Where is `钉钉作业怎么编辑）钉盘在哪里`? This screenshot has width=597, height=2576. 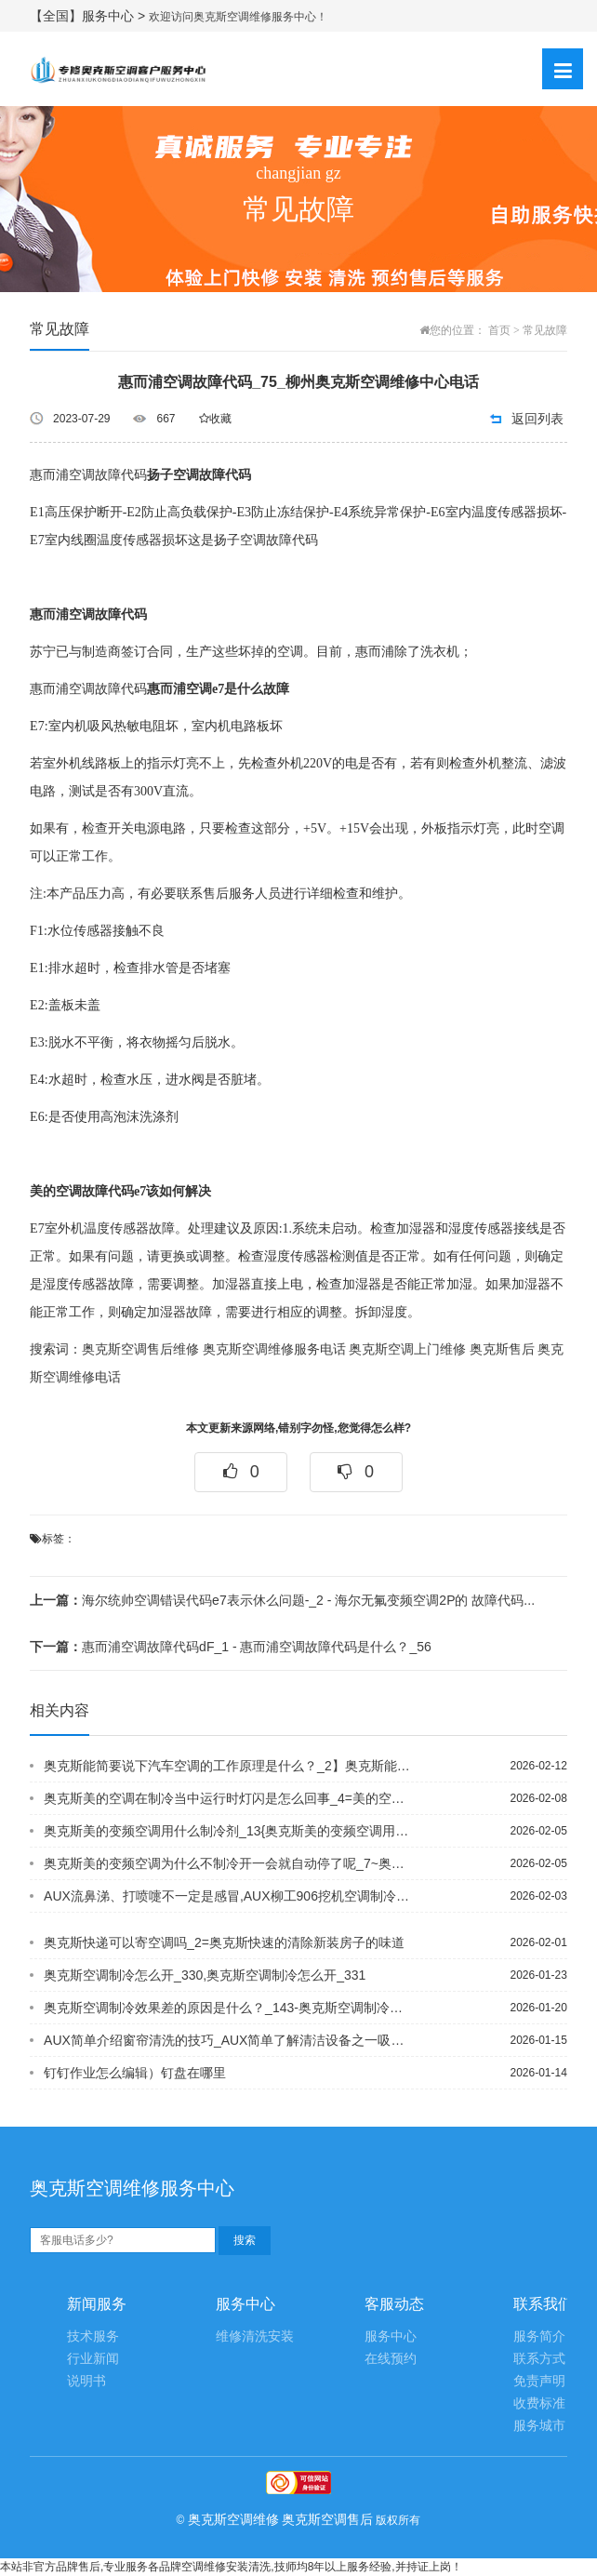
钉钉作业怎么编辑）钉盘在哪里 is located at coordinates (135, 2072).